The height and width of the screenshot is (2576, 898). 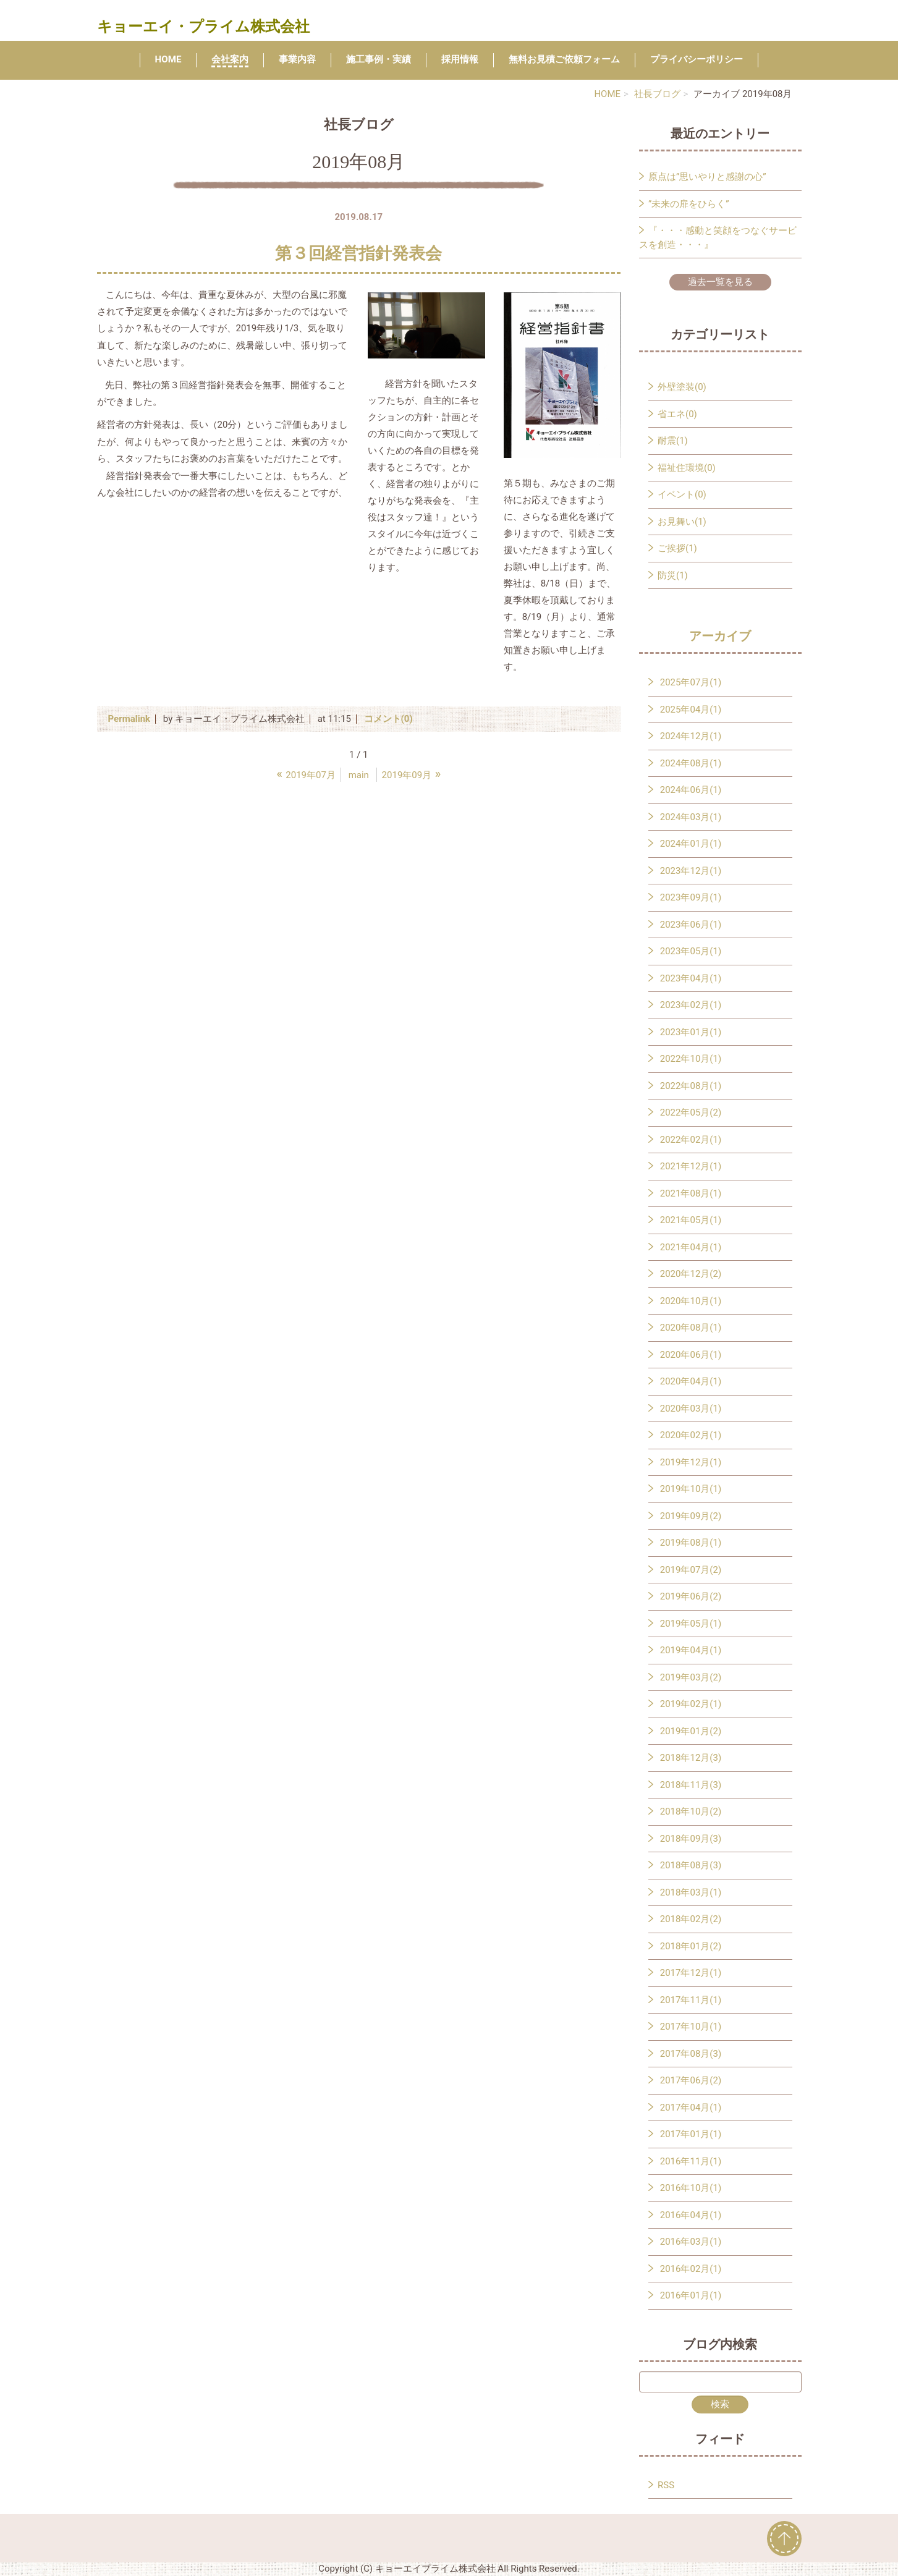 I want to click on 過去一覧を見る, so click(x=720, y=281).